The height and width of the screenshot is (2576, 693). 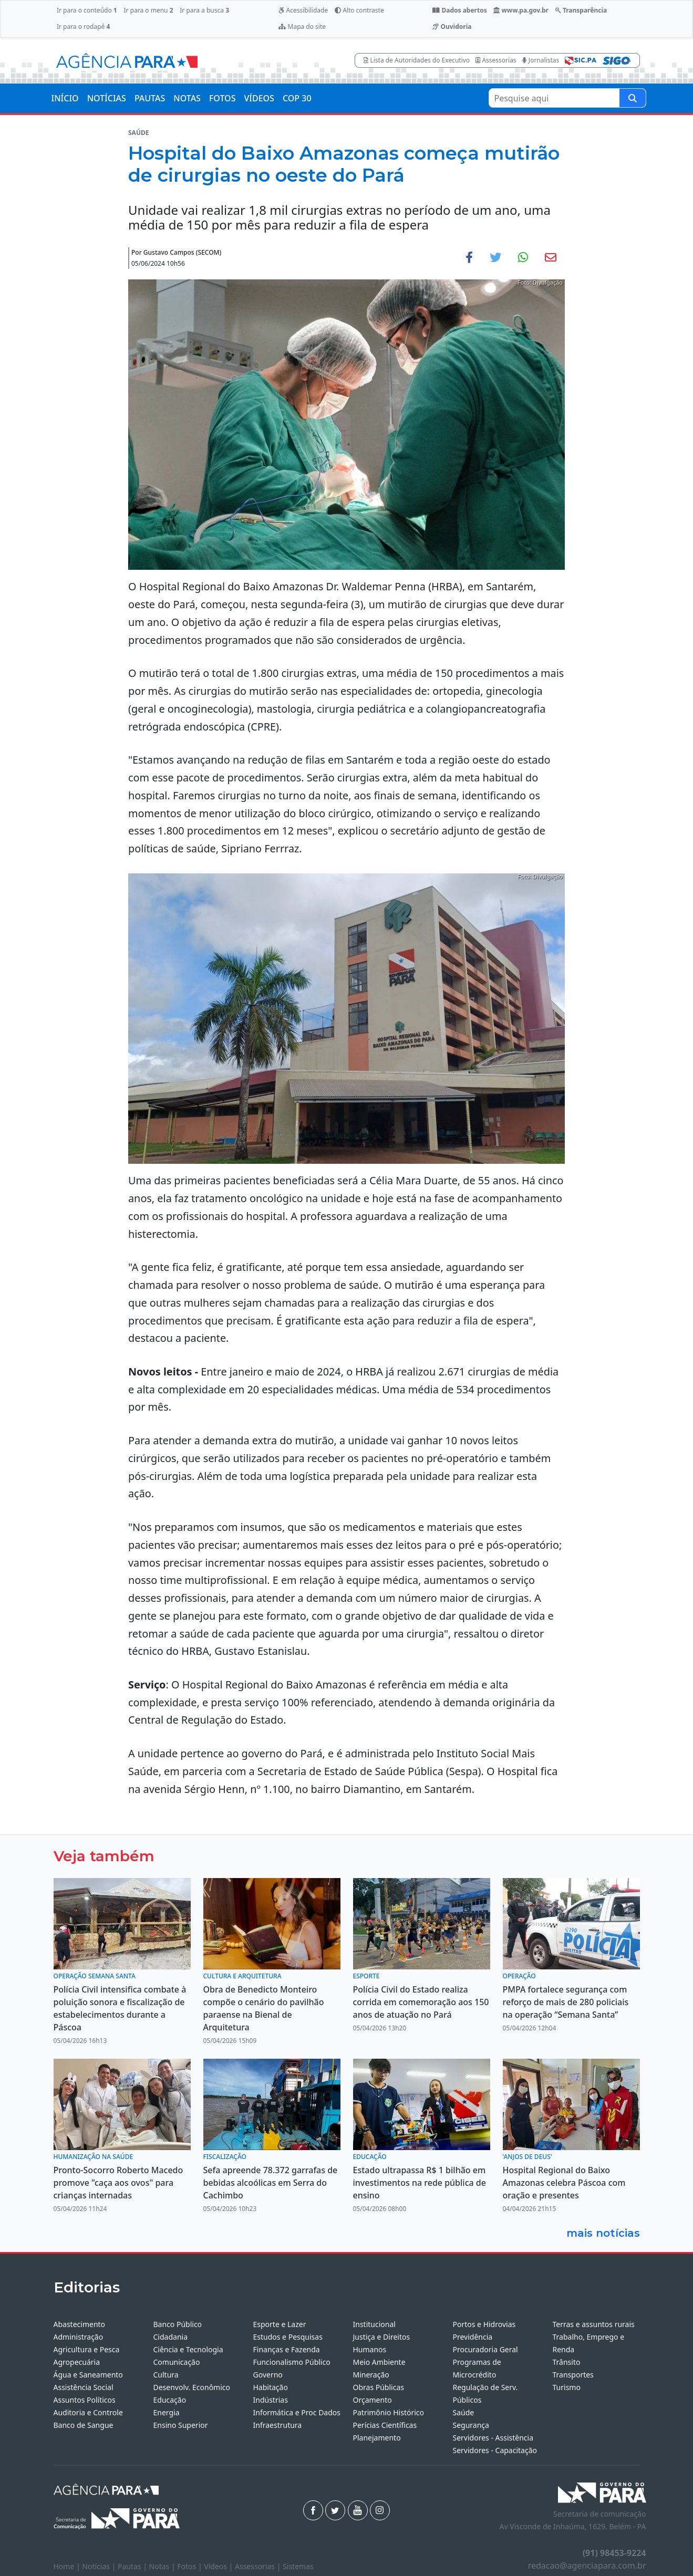 I want to click on Perícias Científicas, so click(x=385, y=2425).